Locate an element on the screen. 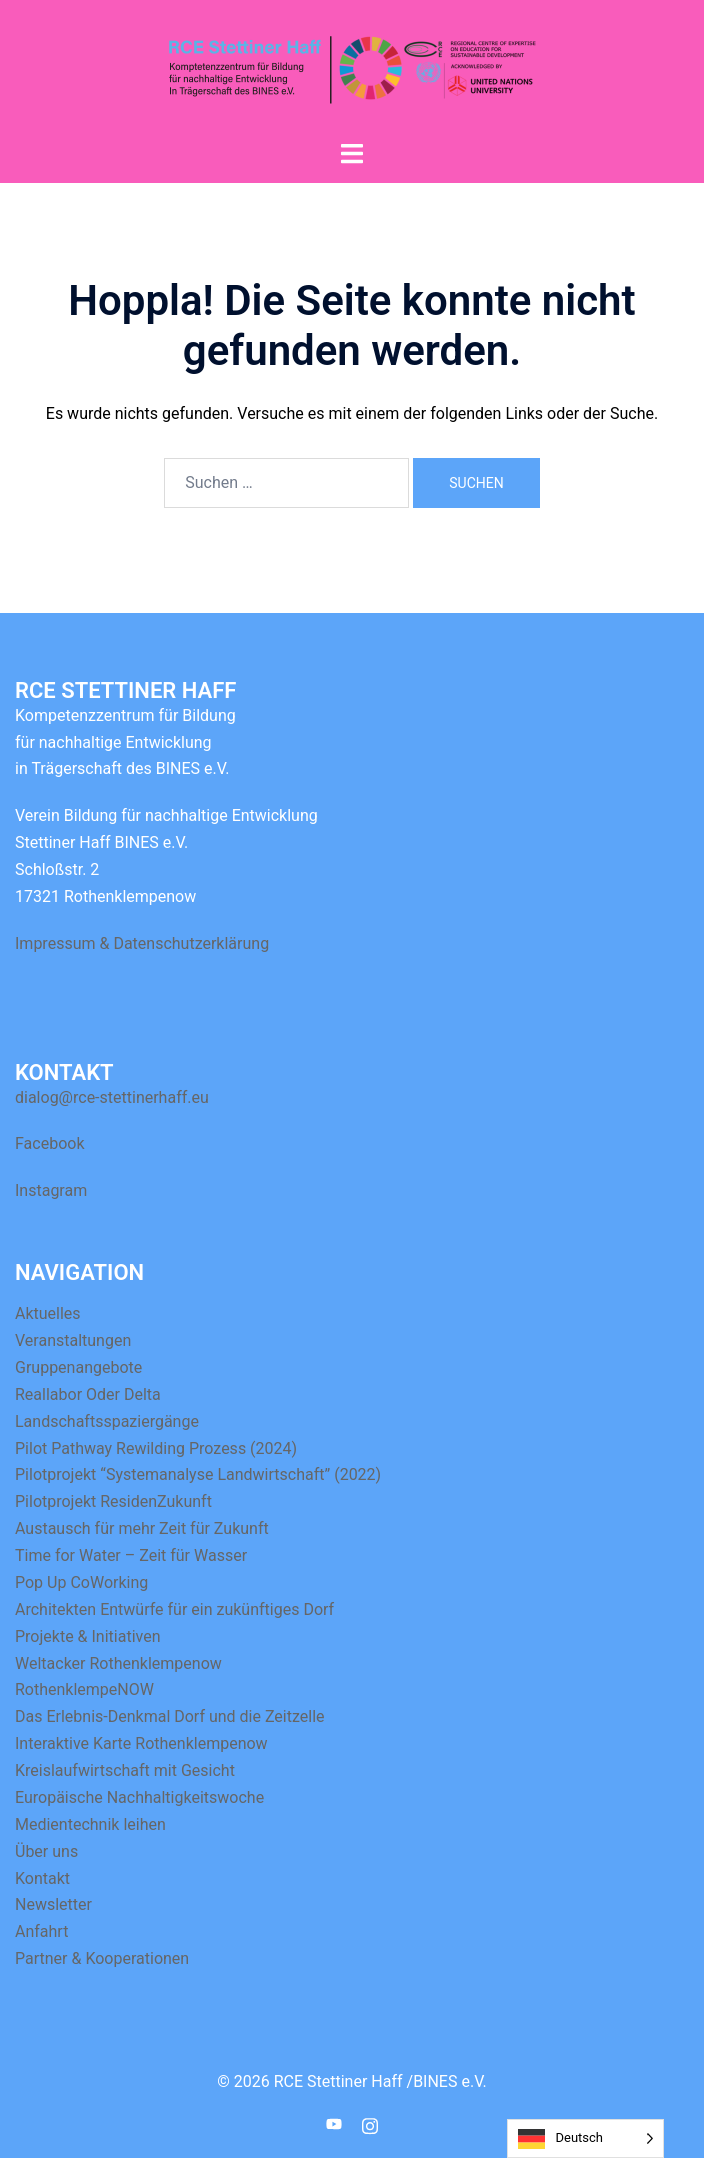  Instagram is located at coordinates (51, 1190).